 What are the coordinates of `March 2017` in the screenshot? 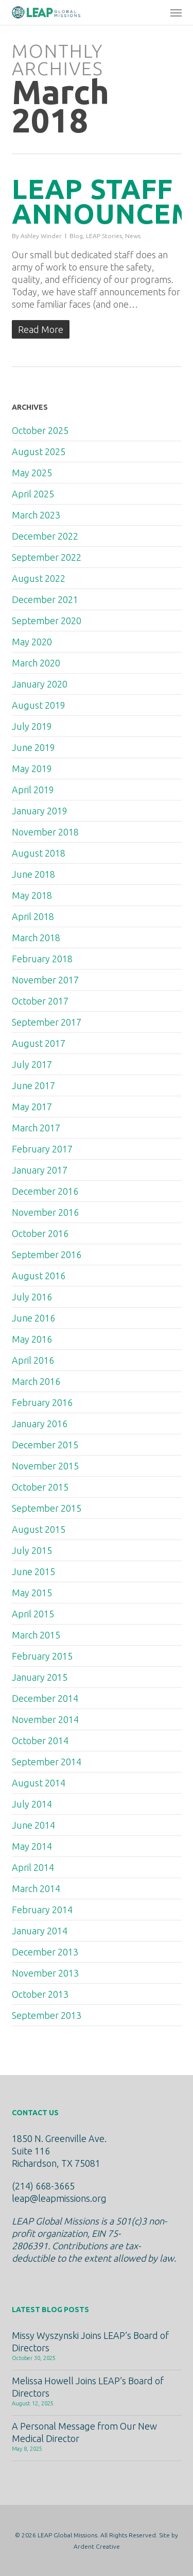 It's located at (36, 1128).